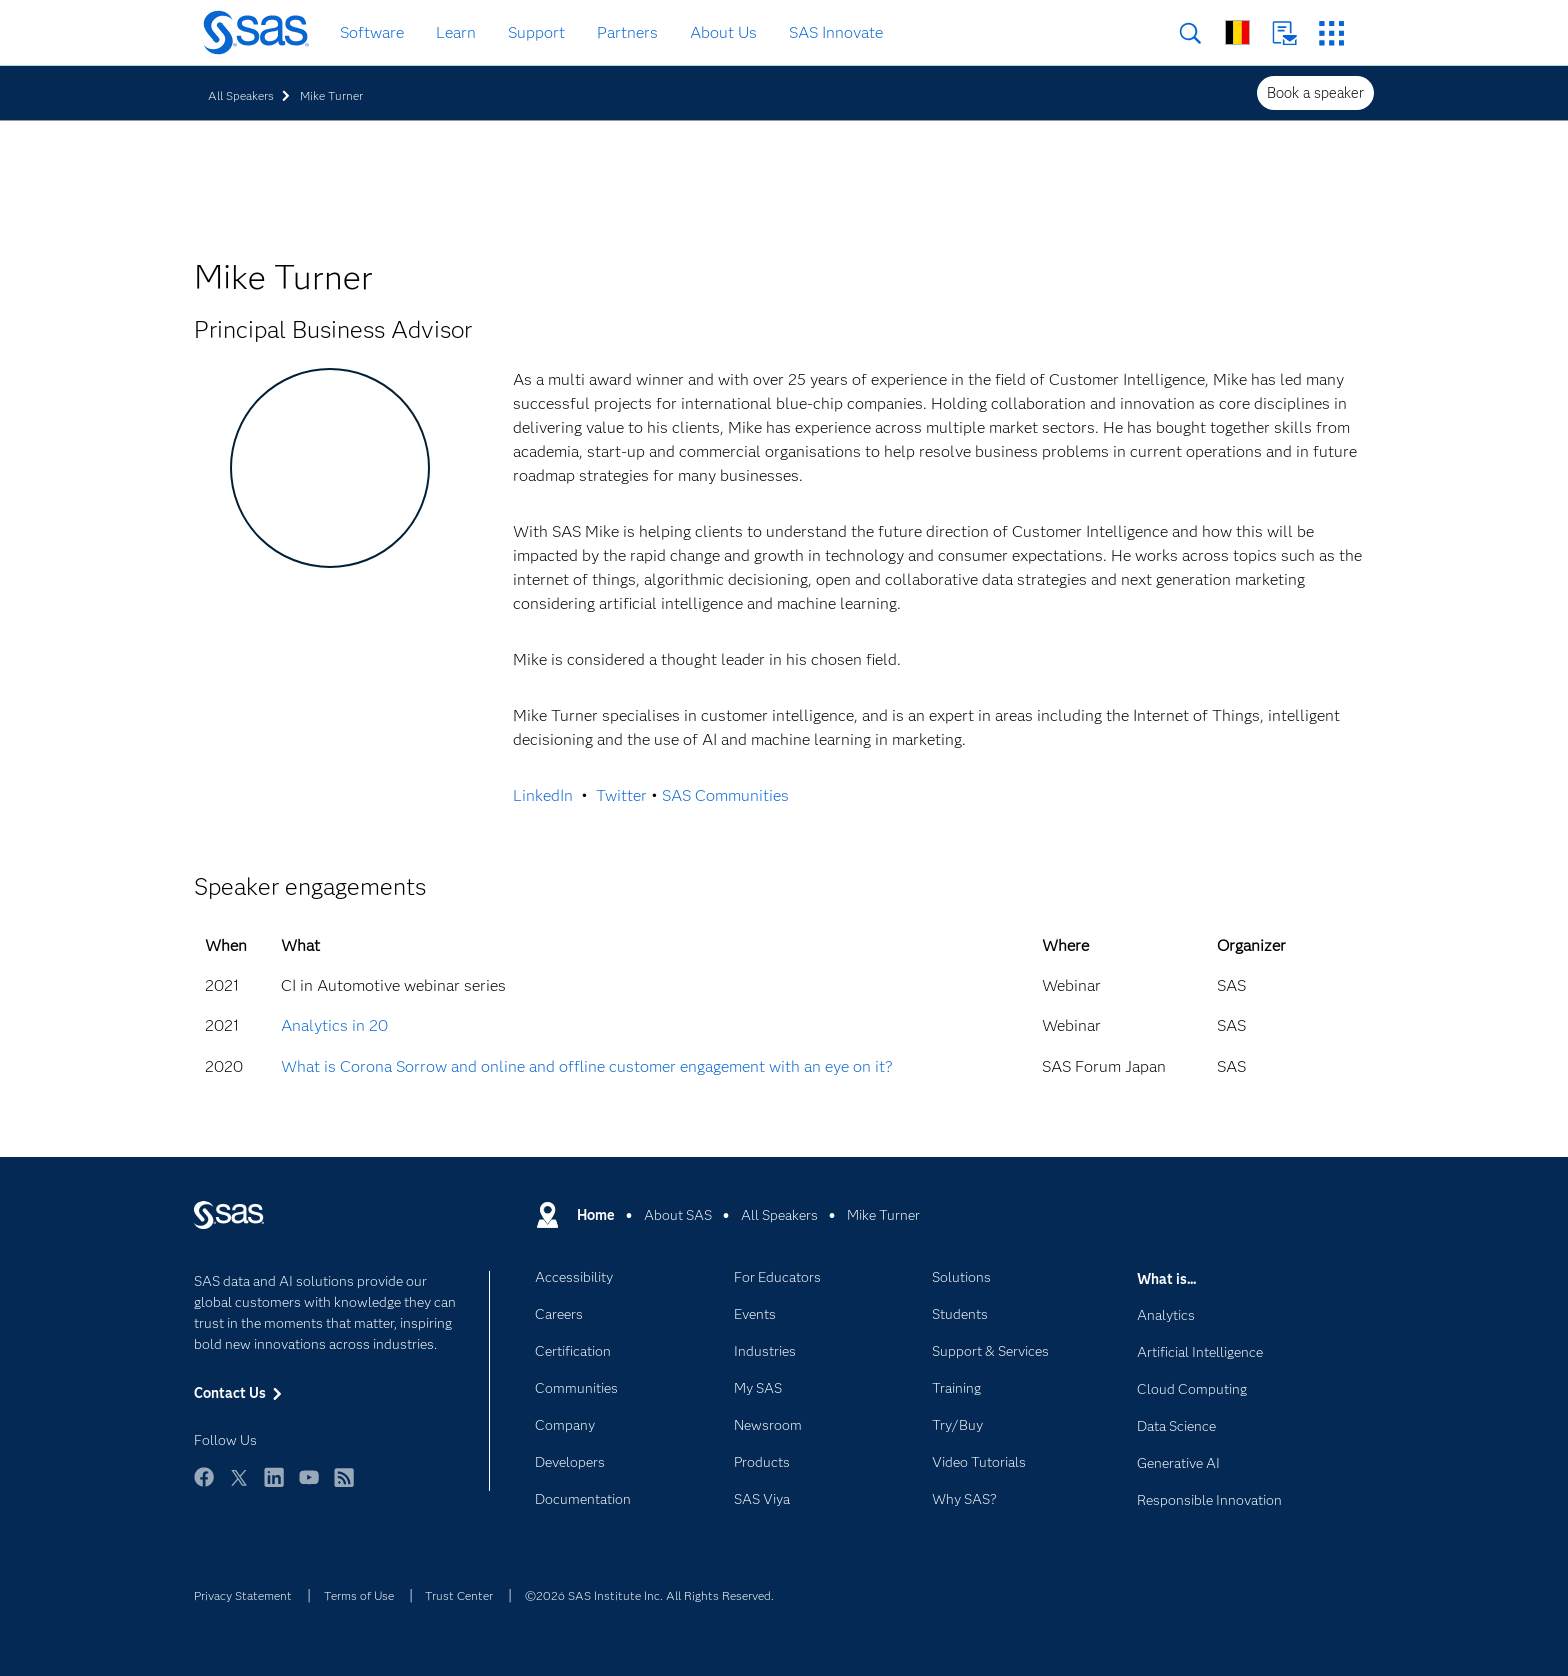 The height and width of the screenshot is (1676, 1568). What do you see at coordinates (1331, 33) in the screenshot?
I see `SAS Sites` at bounding box center [1331, 33].